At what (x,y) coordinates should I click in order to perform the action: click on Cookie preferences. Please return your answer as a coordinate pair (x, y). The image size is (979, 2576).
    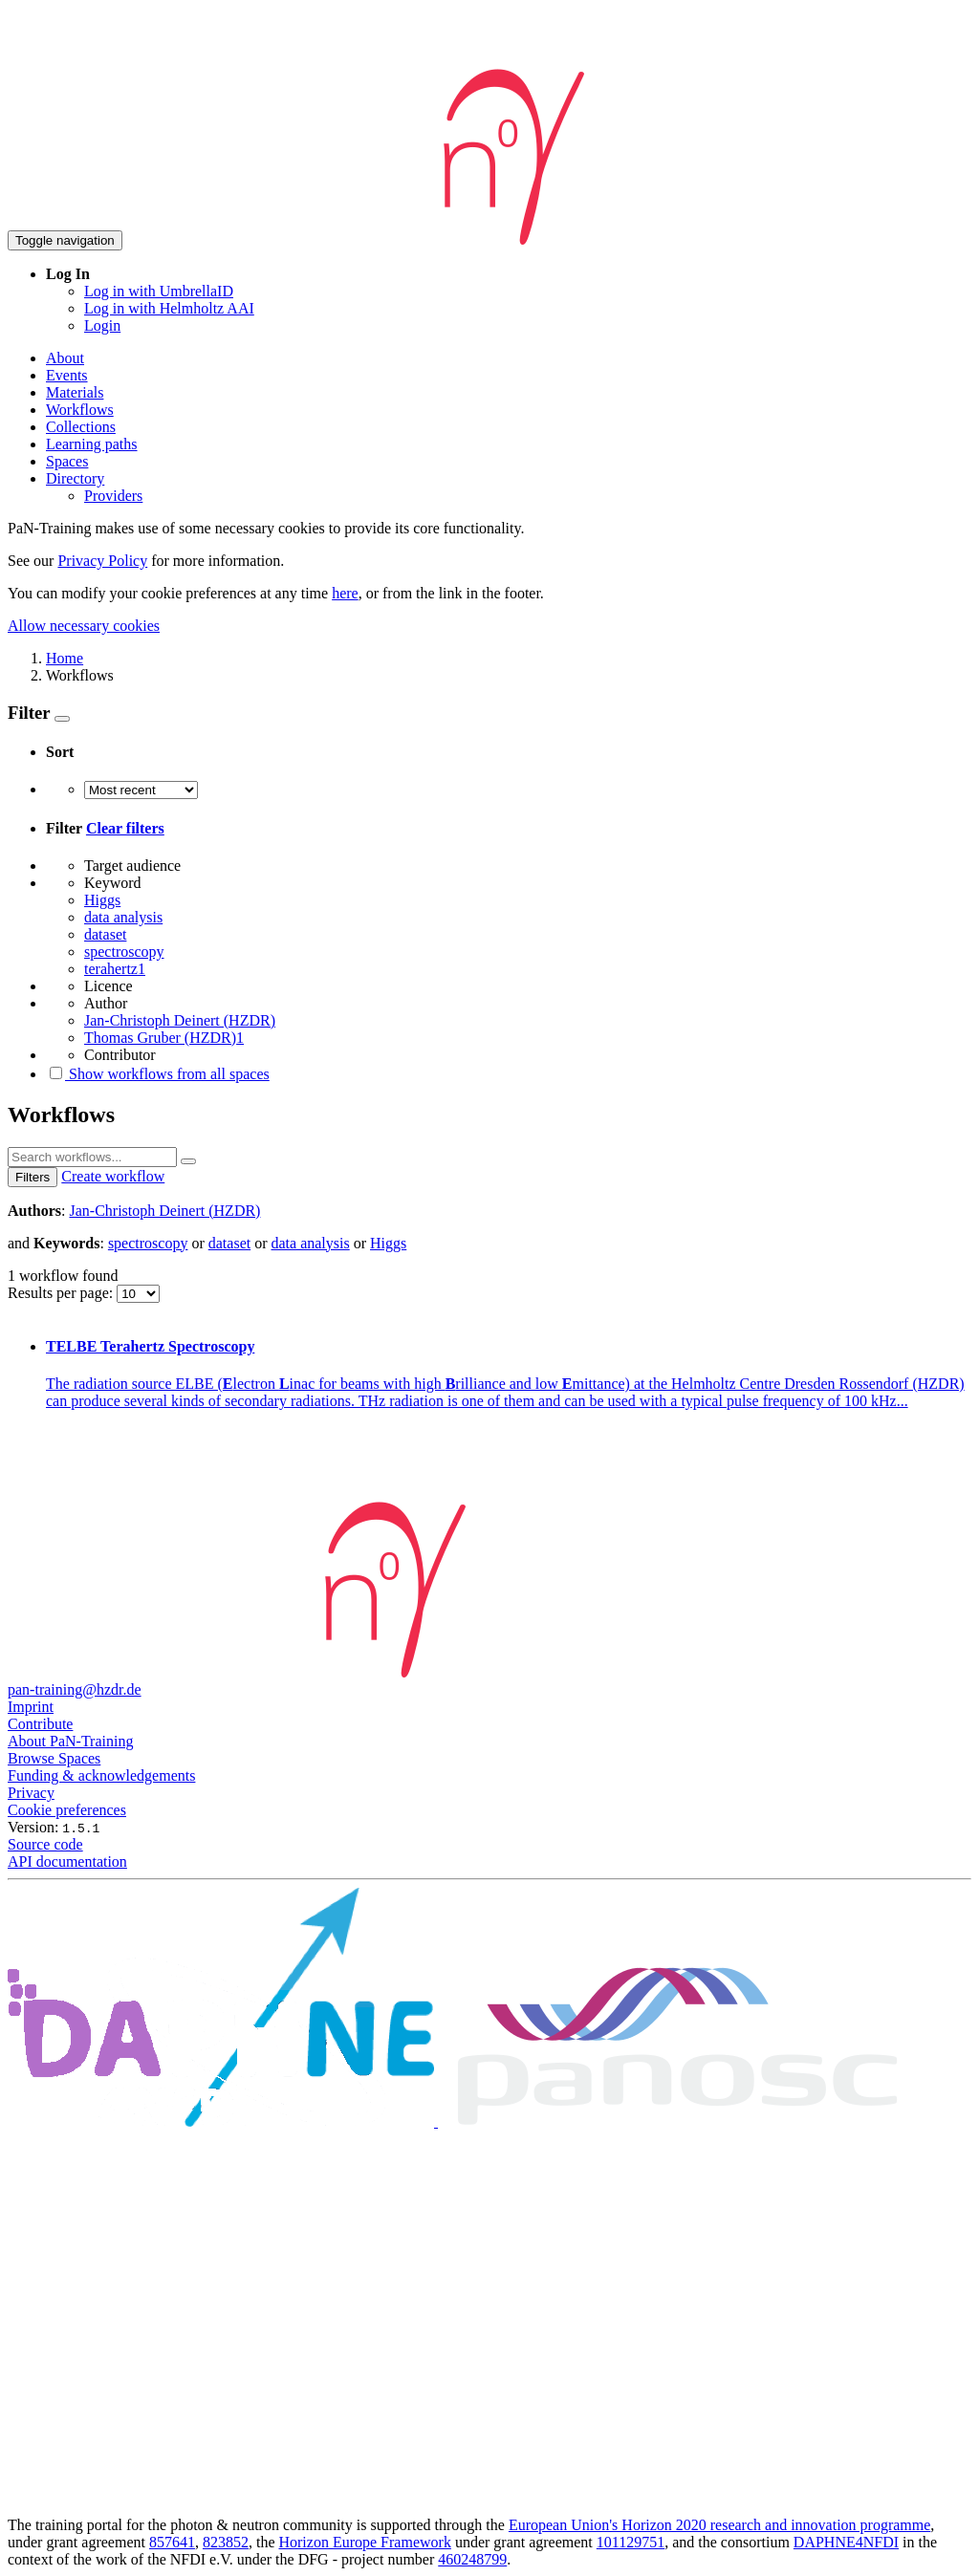
    Looking at the image, I should click on (67, 1810).